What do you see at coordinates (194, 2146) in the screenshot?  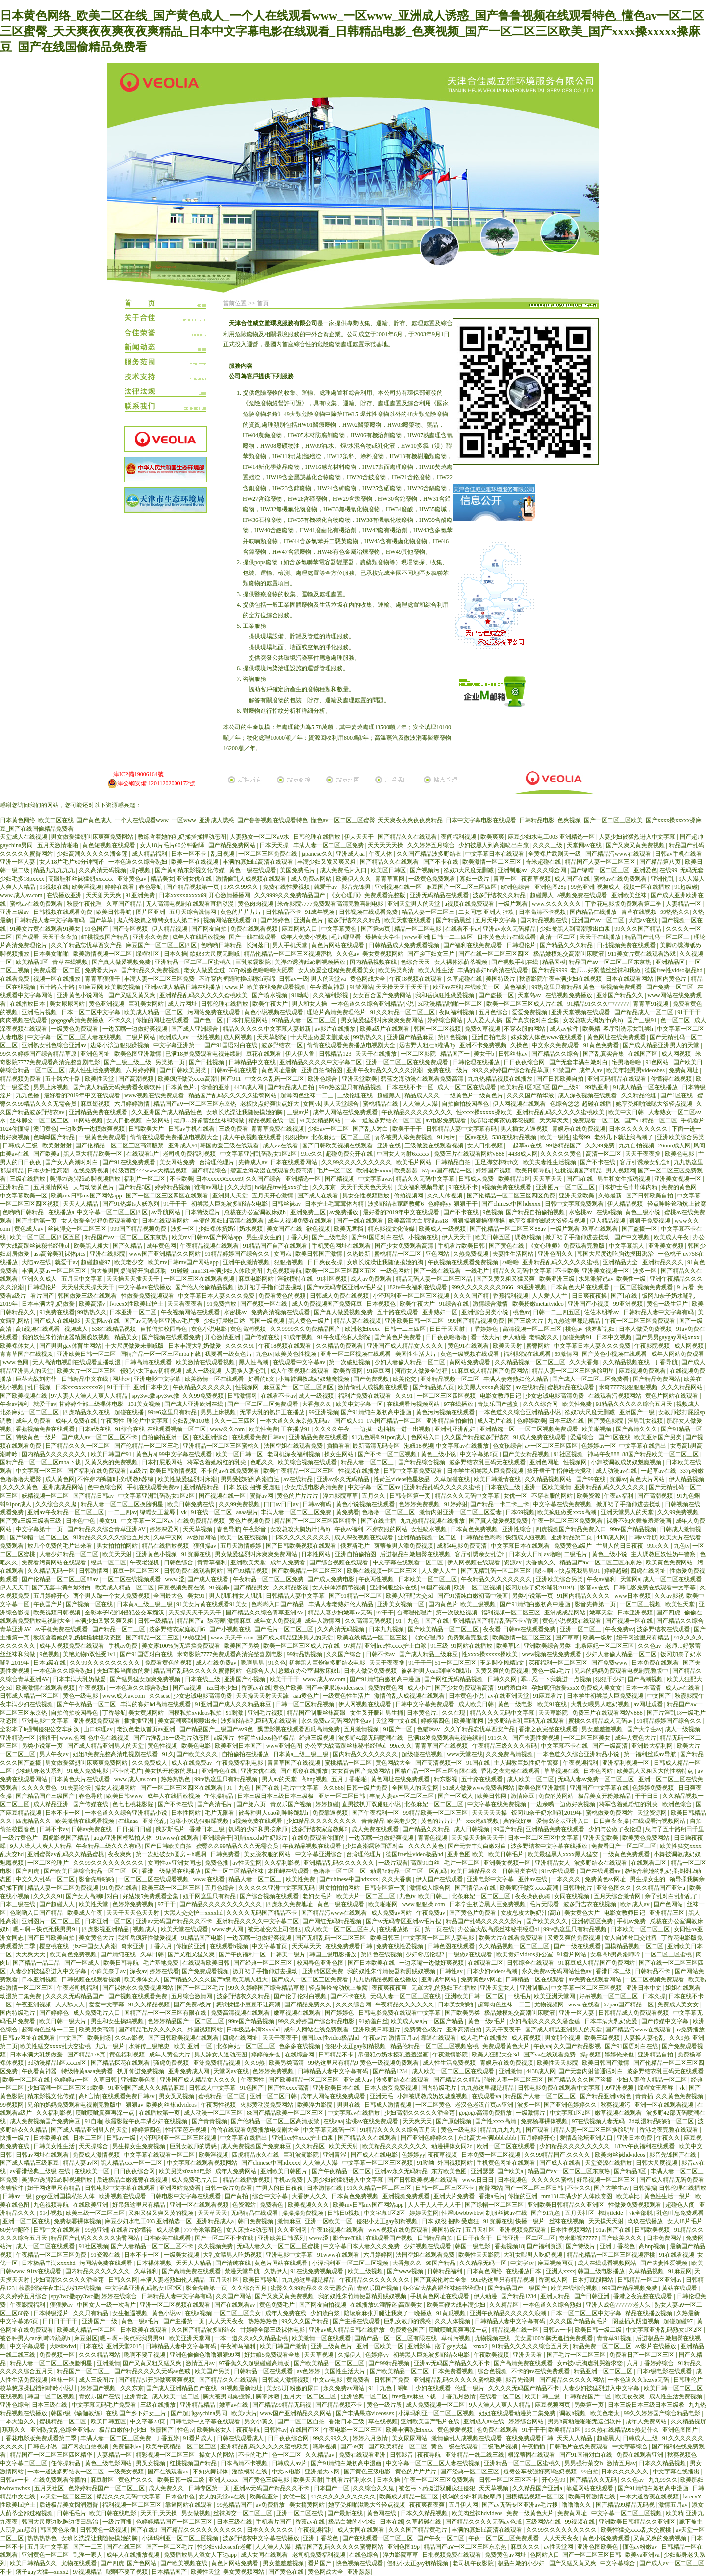 I see `巨乳女教师的诱惑` at bounding box center [194, 2146].